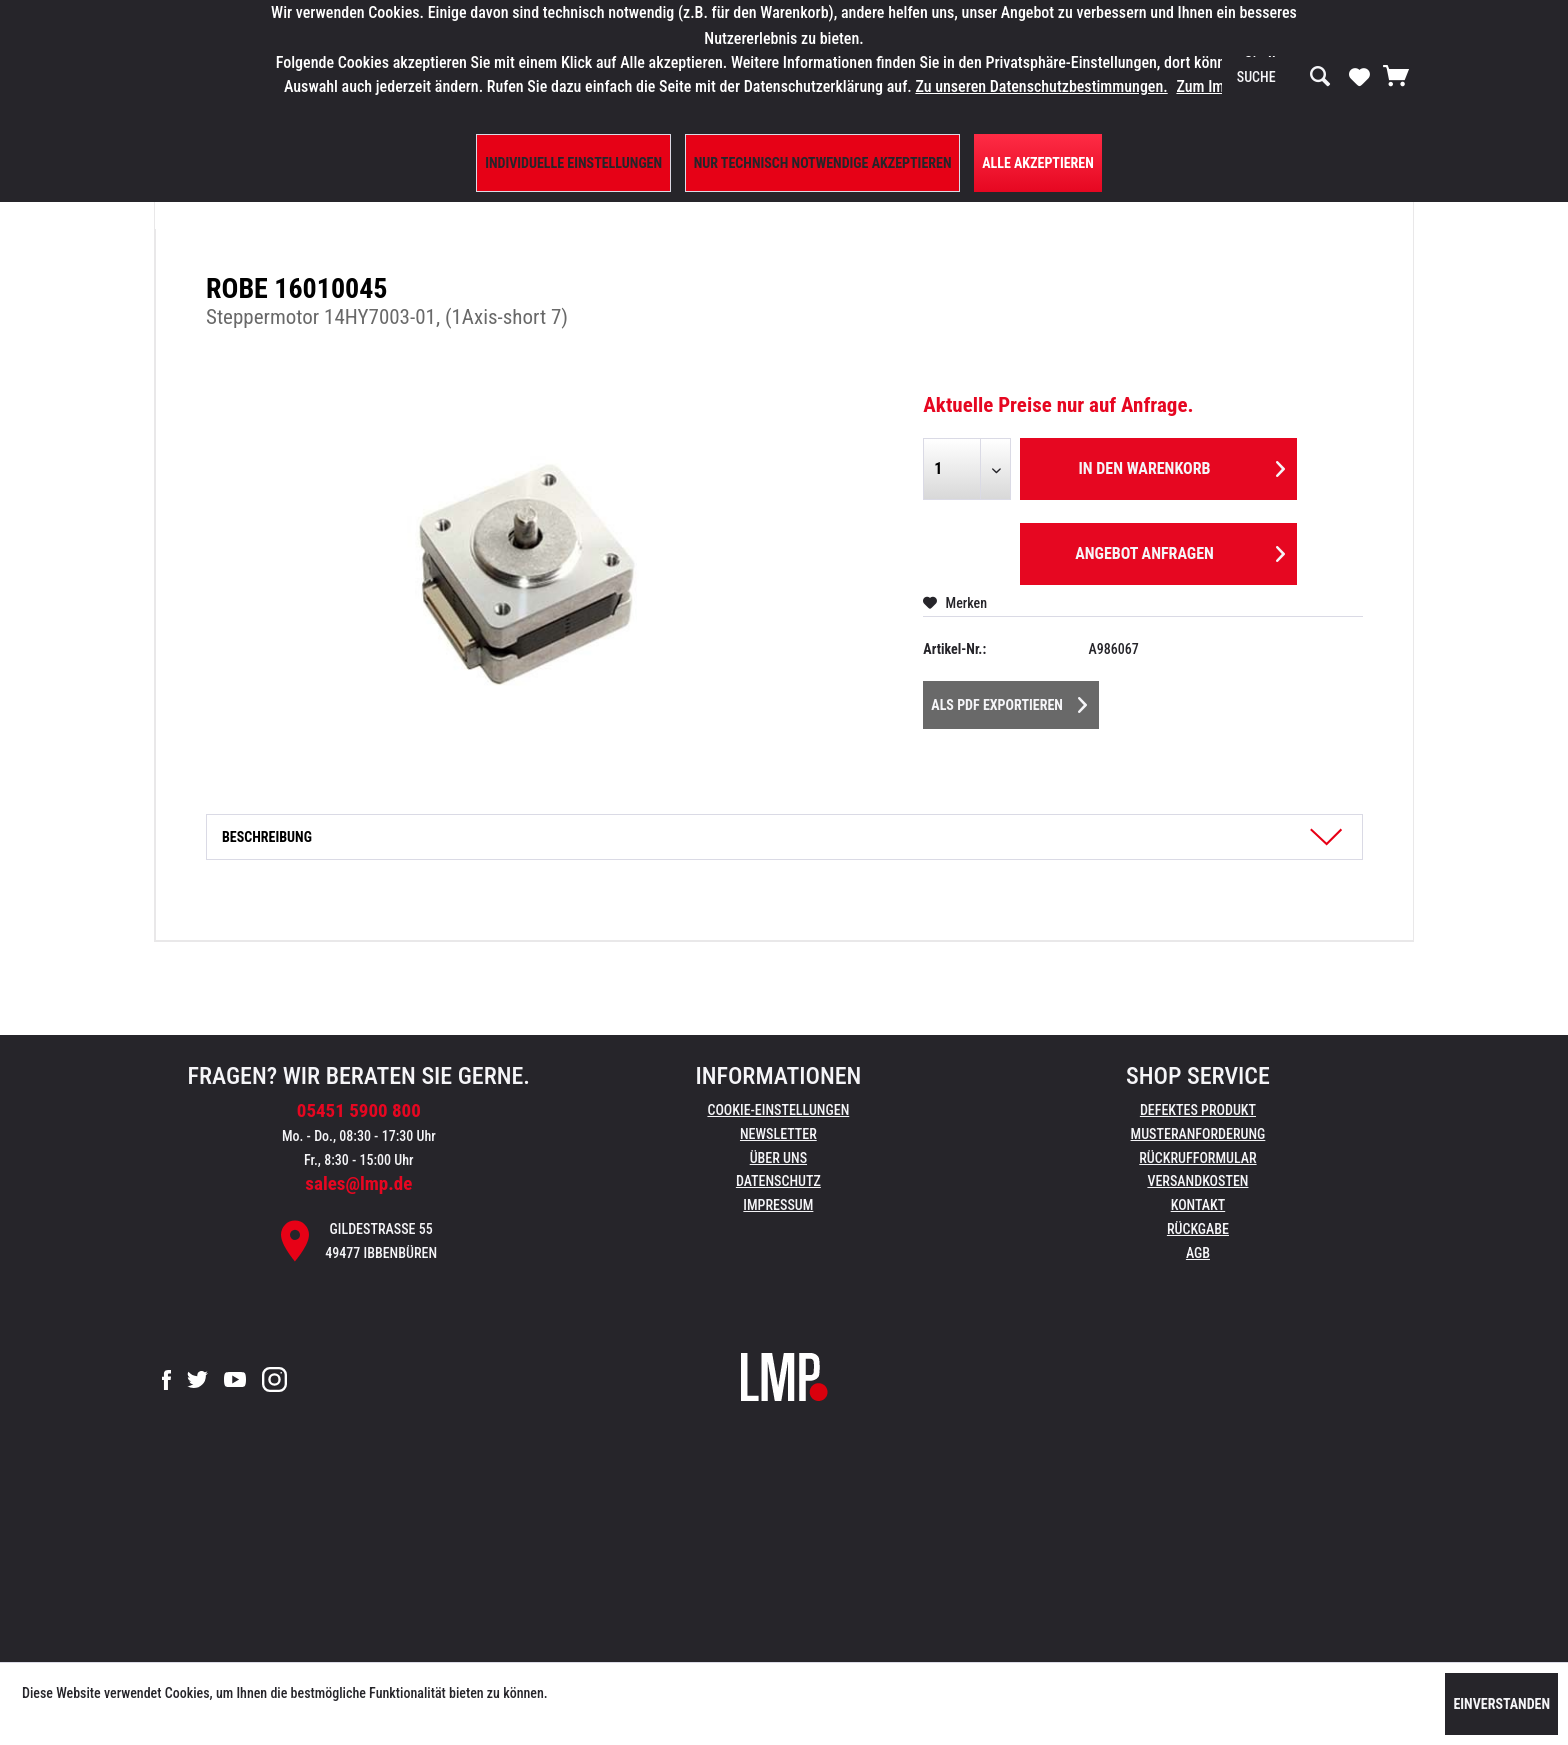 Image resolution: width=1568 pixels, height=1745 pixels. What do you see at coordinates (1198, 1110) in the screenshot?
I see `Defektes Produkt` at bounding box center [1198, 1110].